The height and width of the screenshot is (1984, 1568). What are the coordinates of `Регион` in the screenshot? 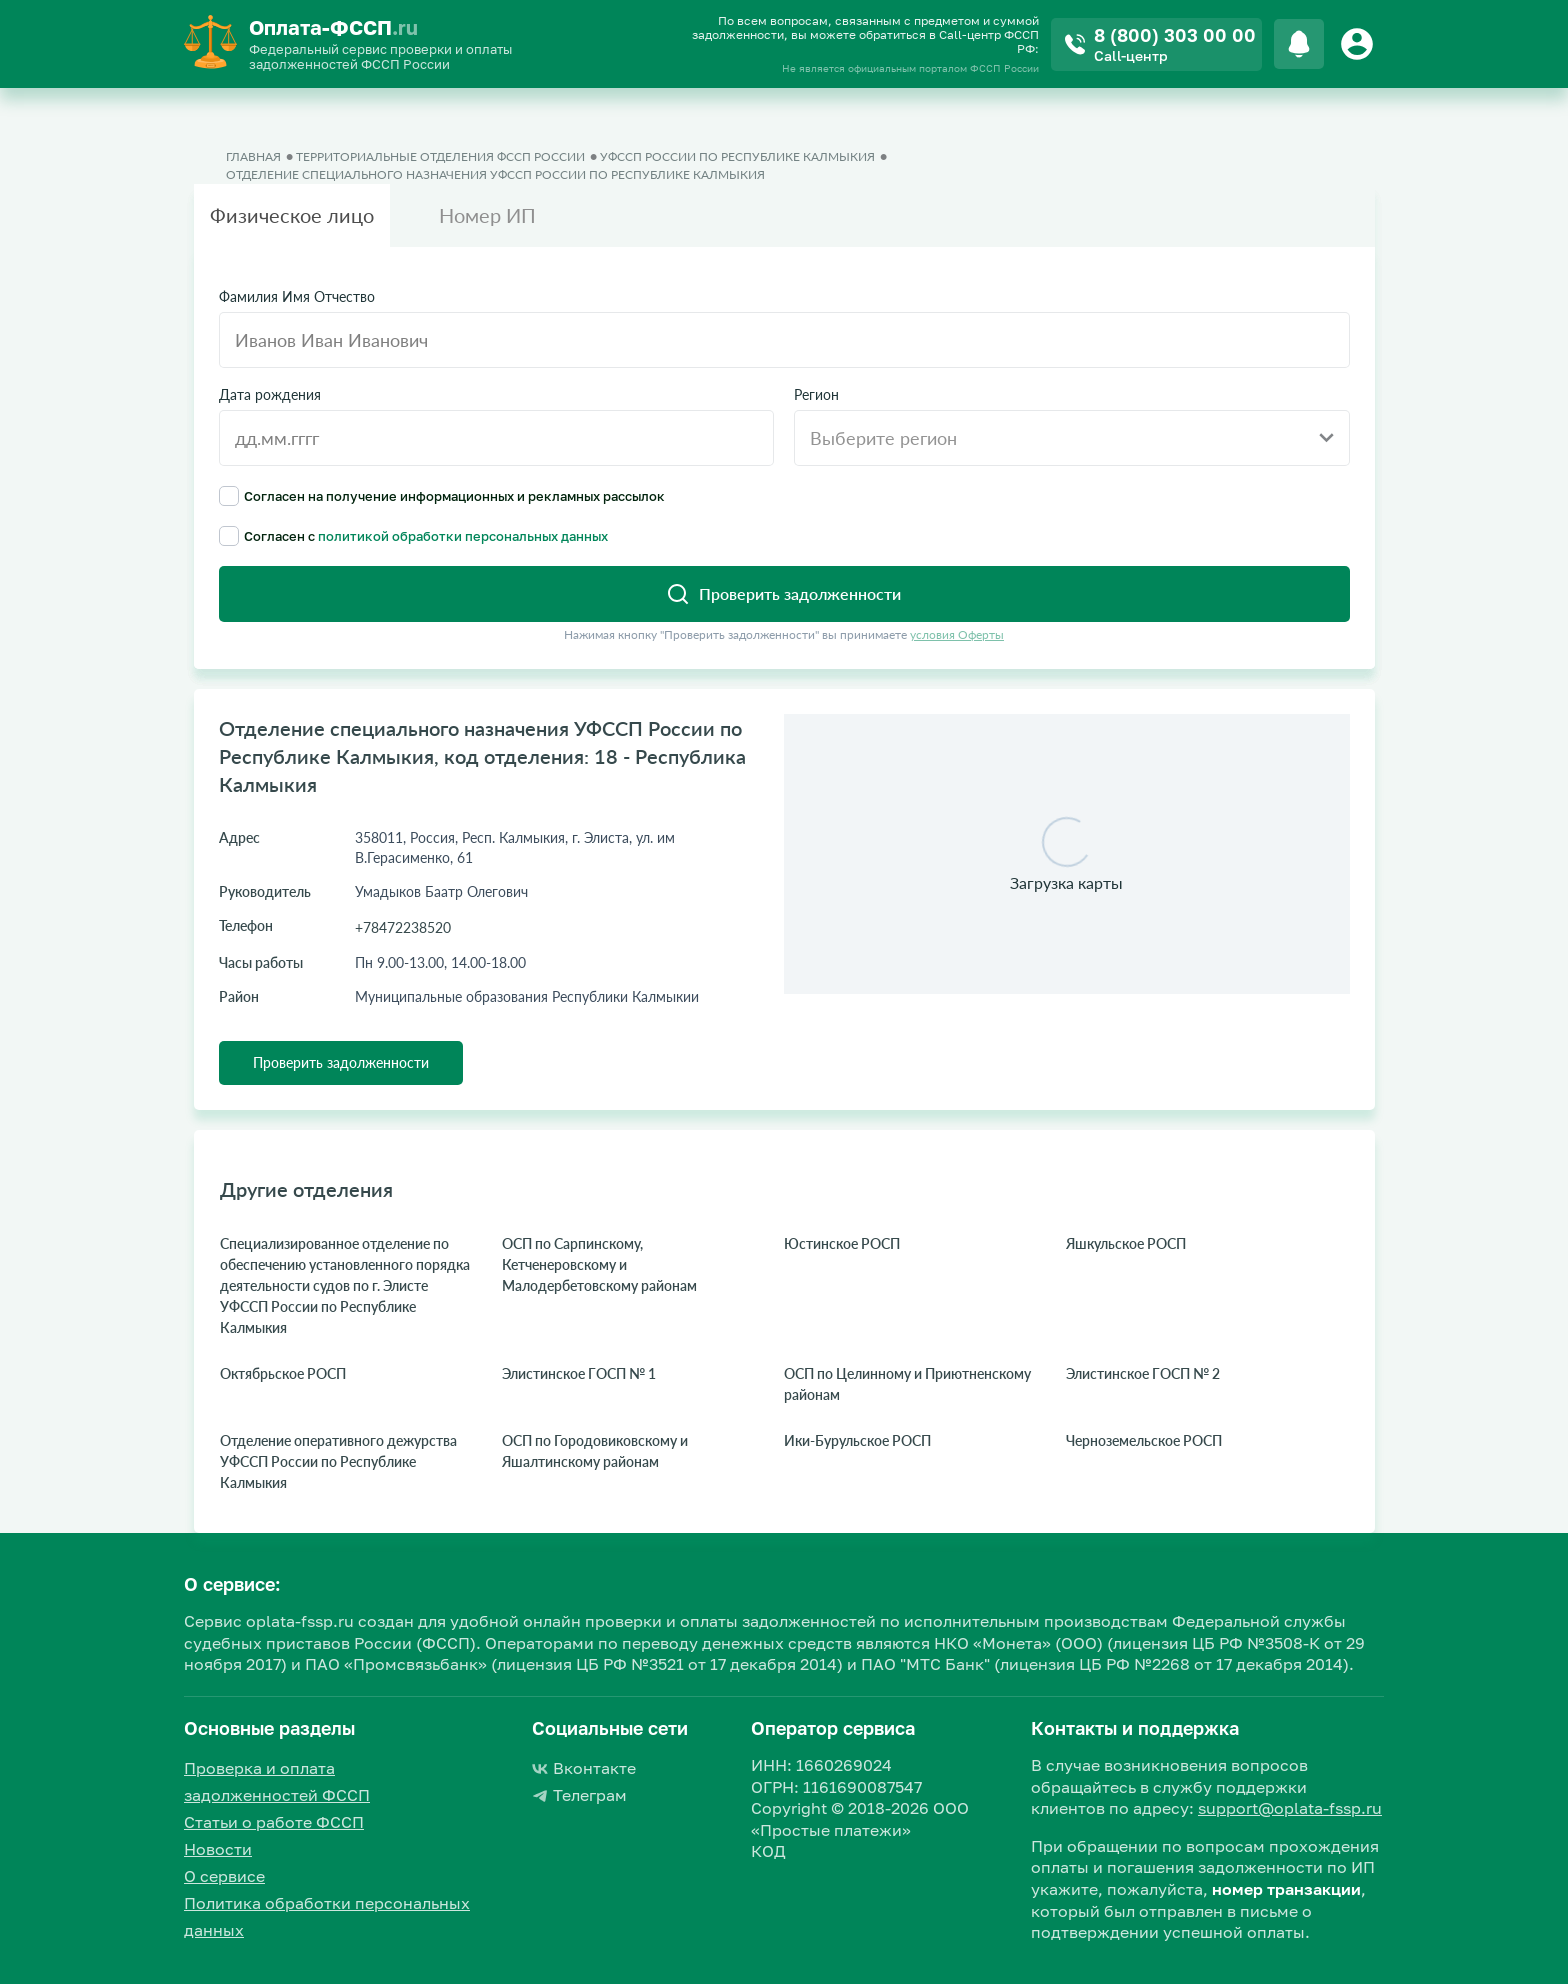 It's located at (816, 395).